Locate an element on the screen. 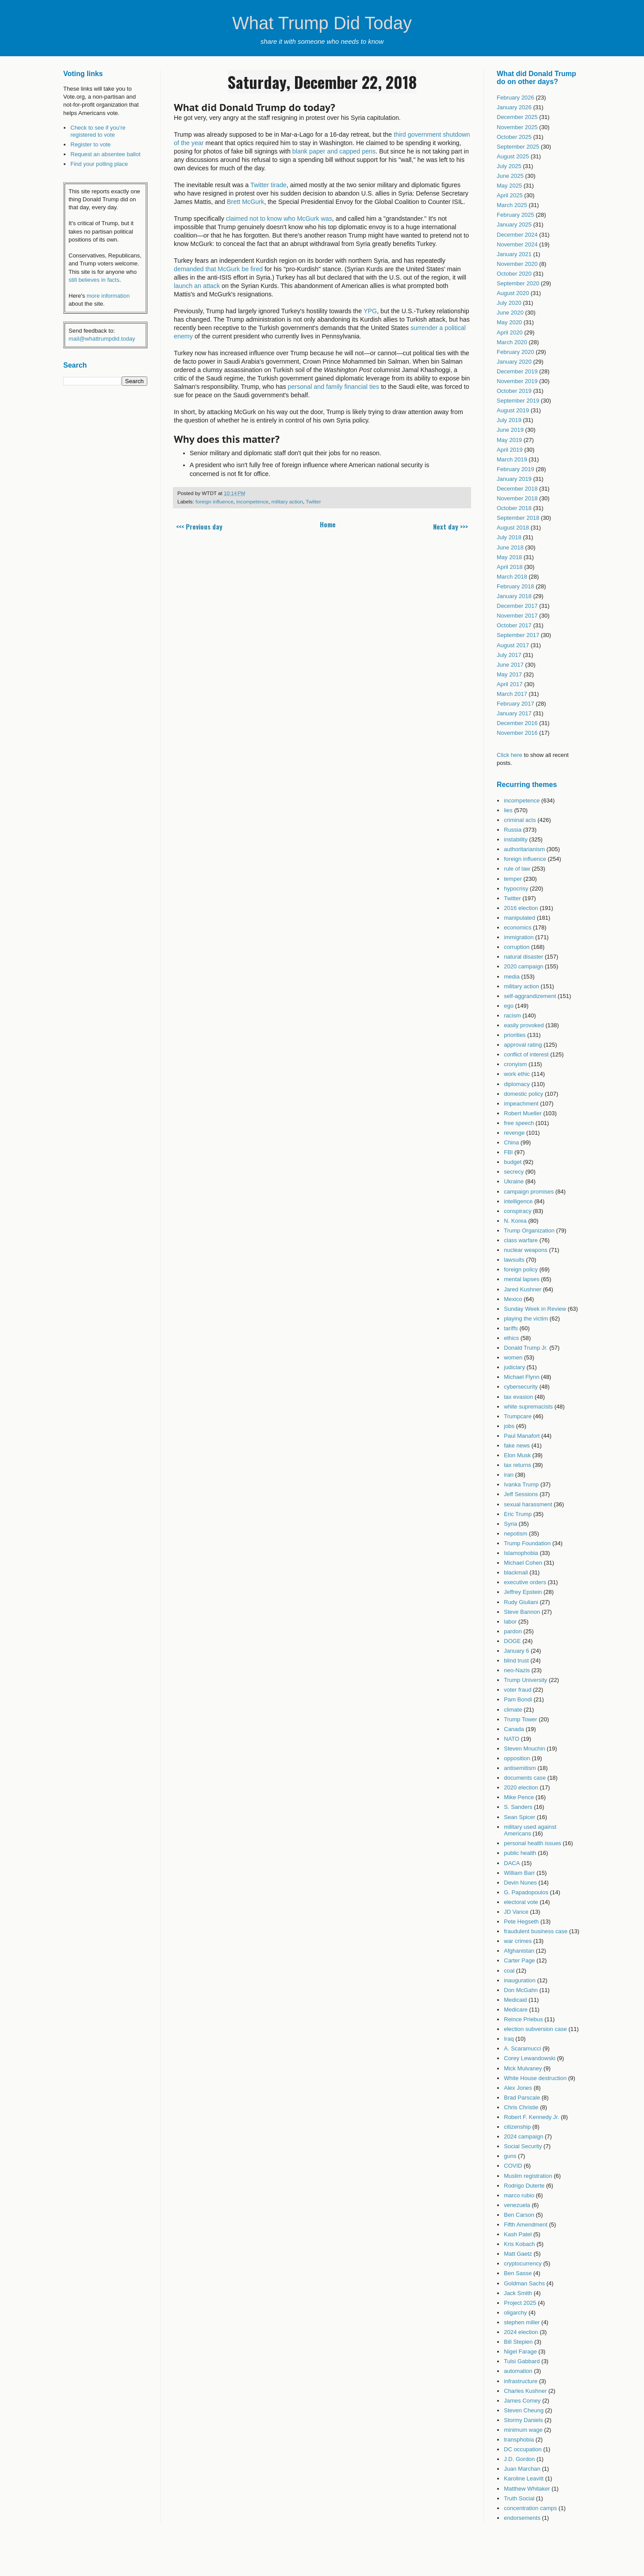  Truth Social is located at coordinates (519, 2498).